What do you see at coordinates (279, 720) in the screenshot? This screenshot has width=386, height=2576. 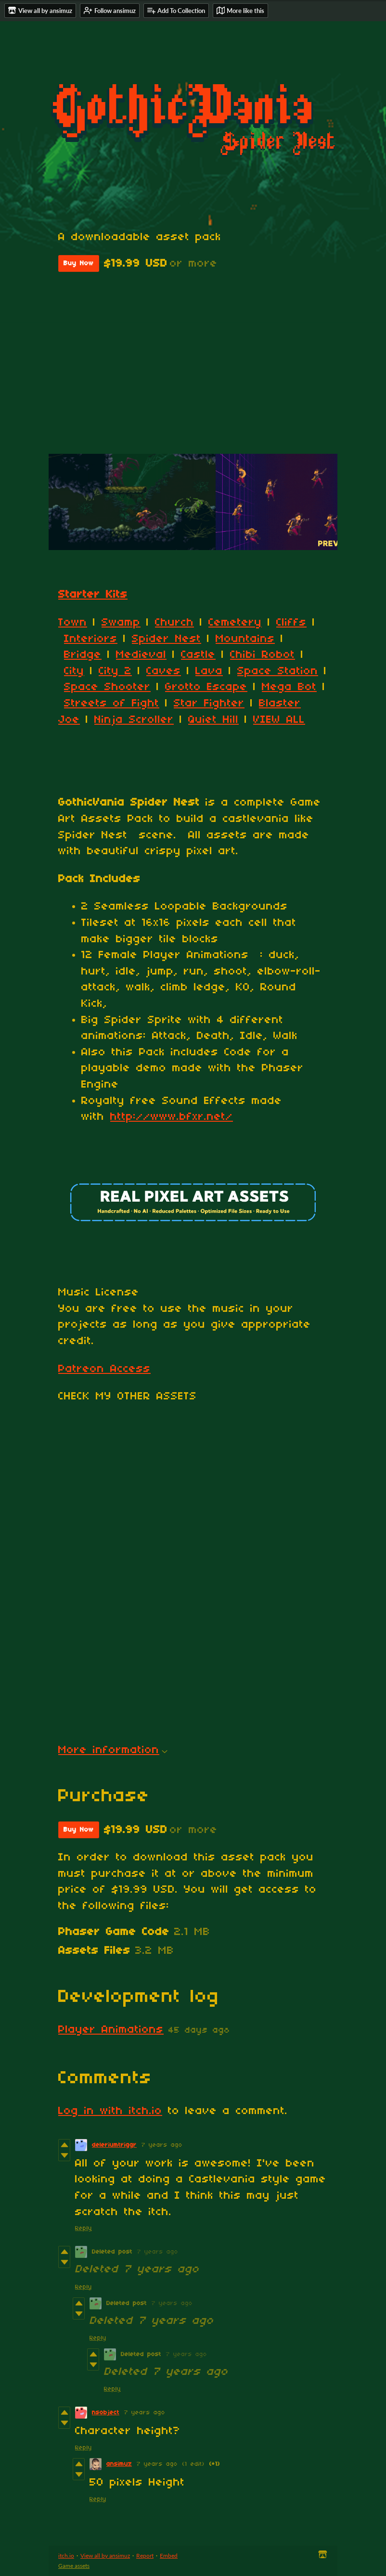 I see `VIEW ALL` at bounding box center [279, 720].